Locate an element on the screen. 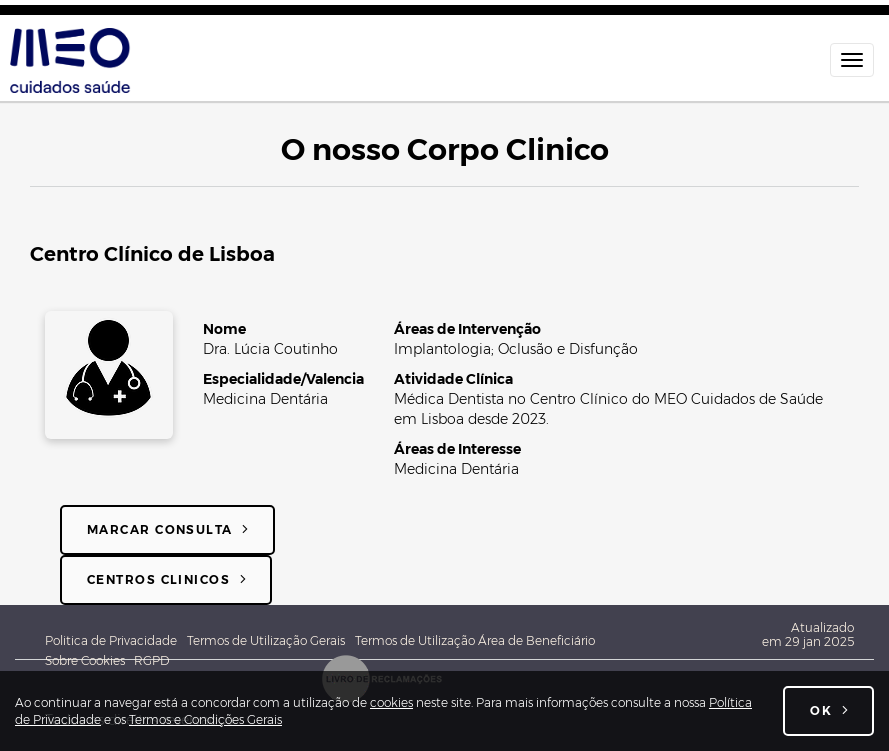 The height and width of the screenshot is (751, 889). Sobre Cookies [Sobre cookies] is located at coordinates (89, 660).